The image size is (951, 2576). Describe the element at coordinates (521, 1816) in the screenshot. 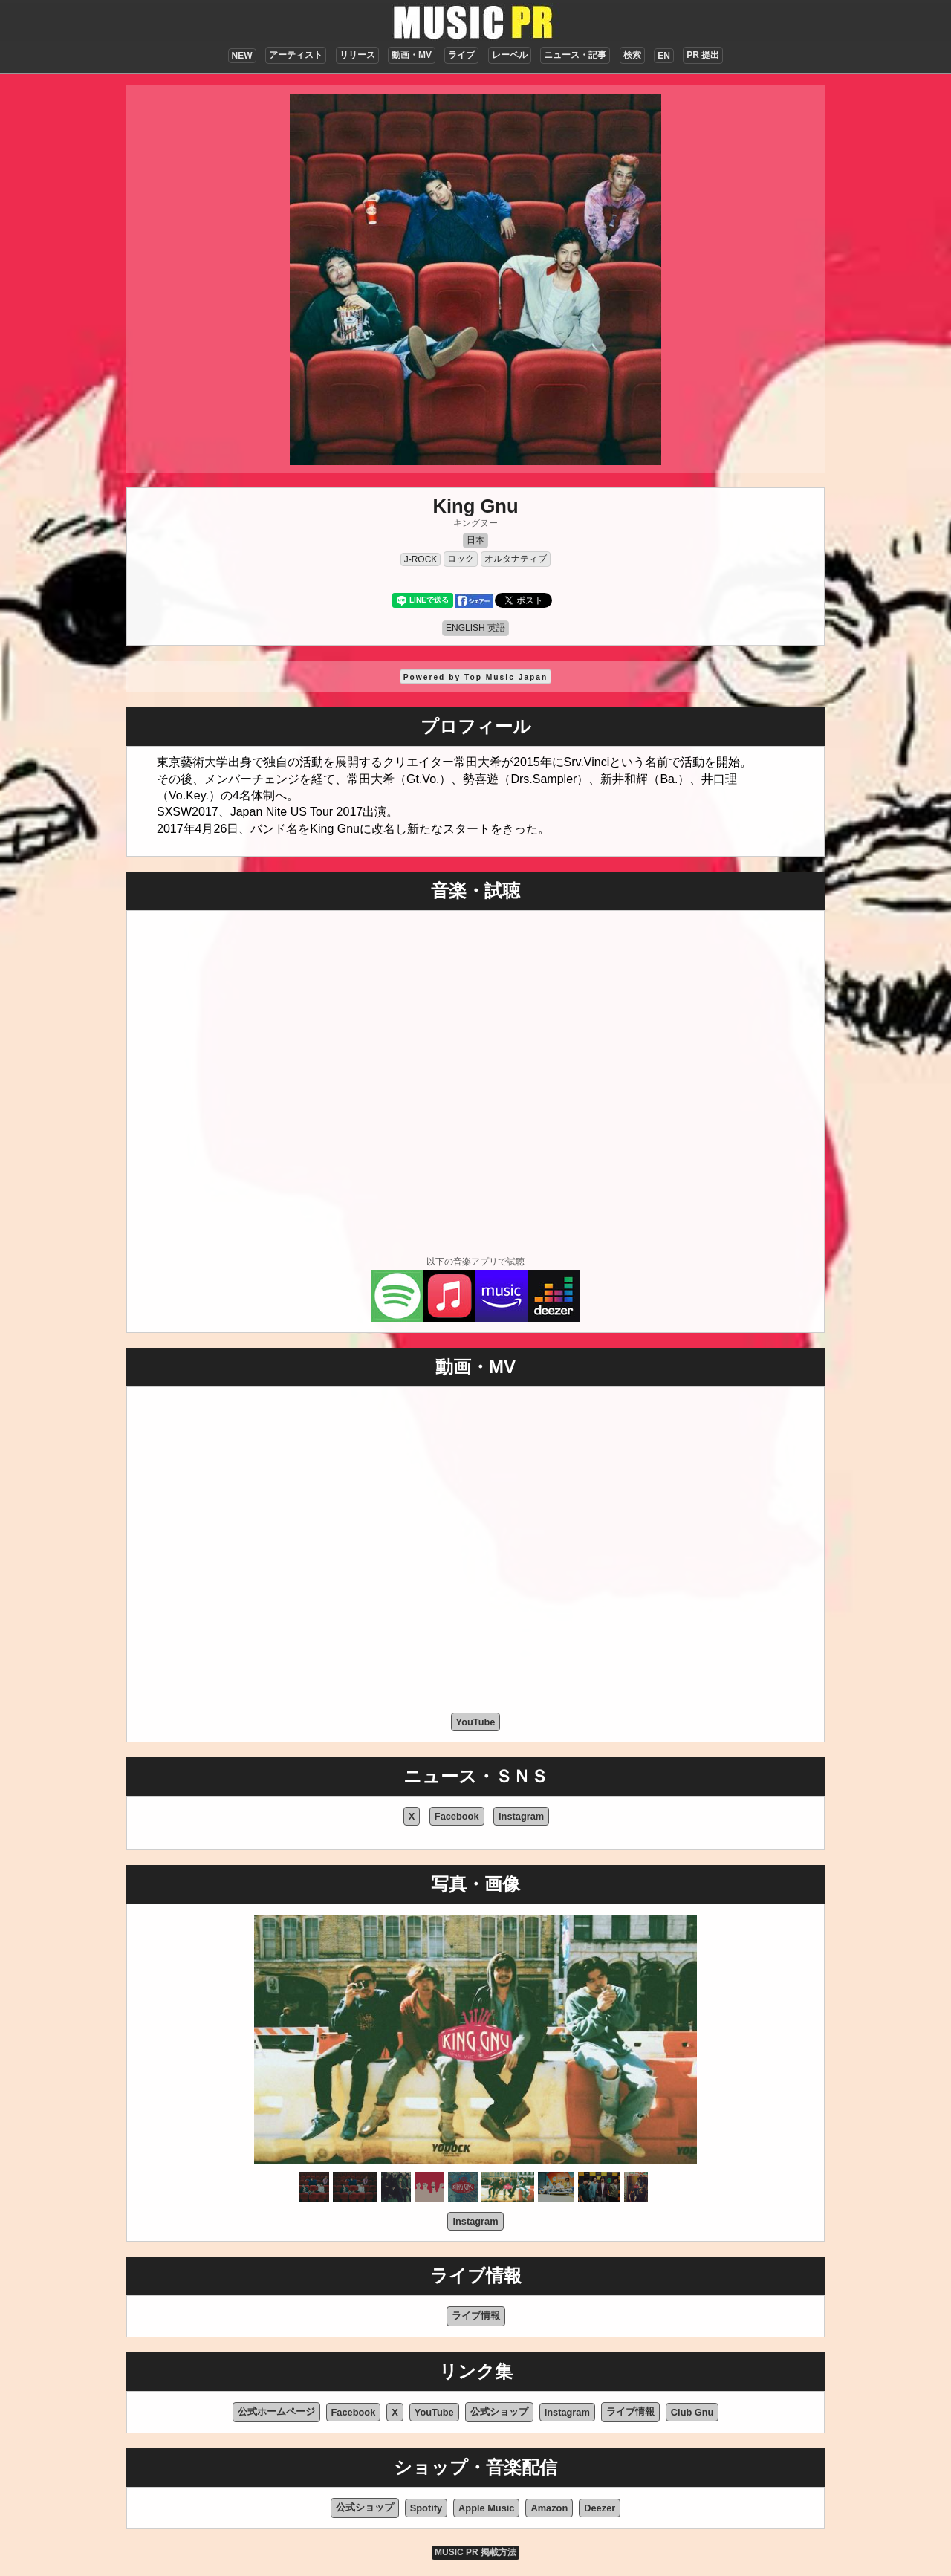

I see `Instagram` at that location.